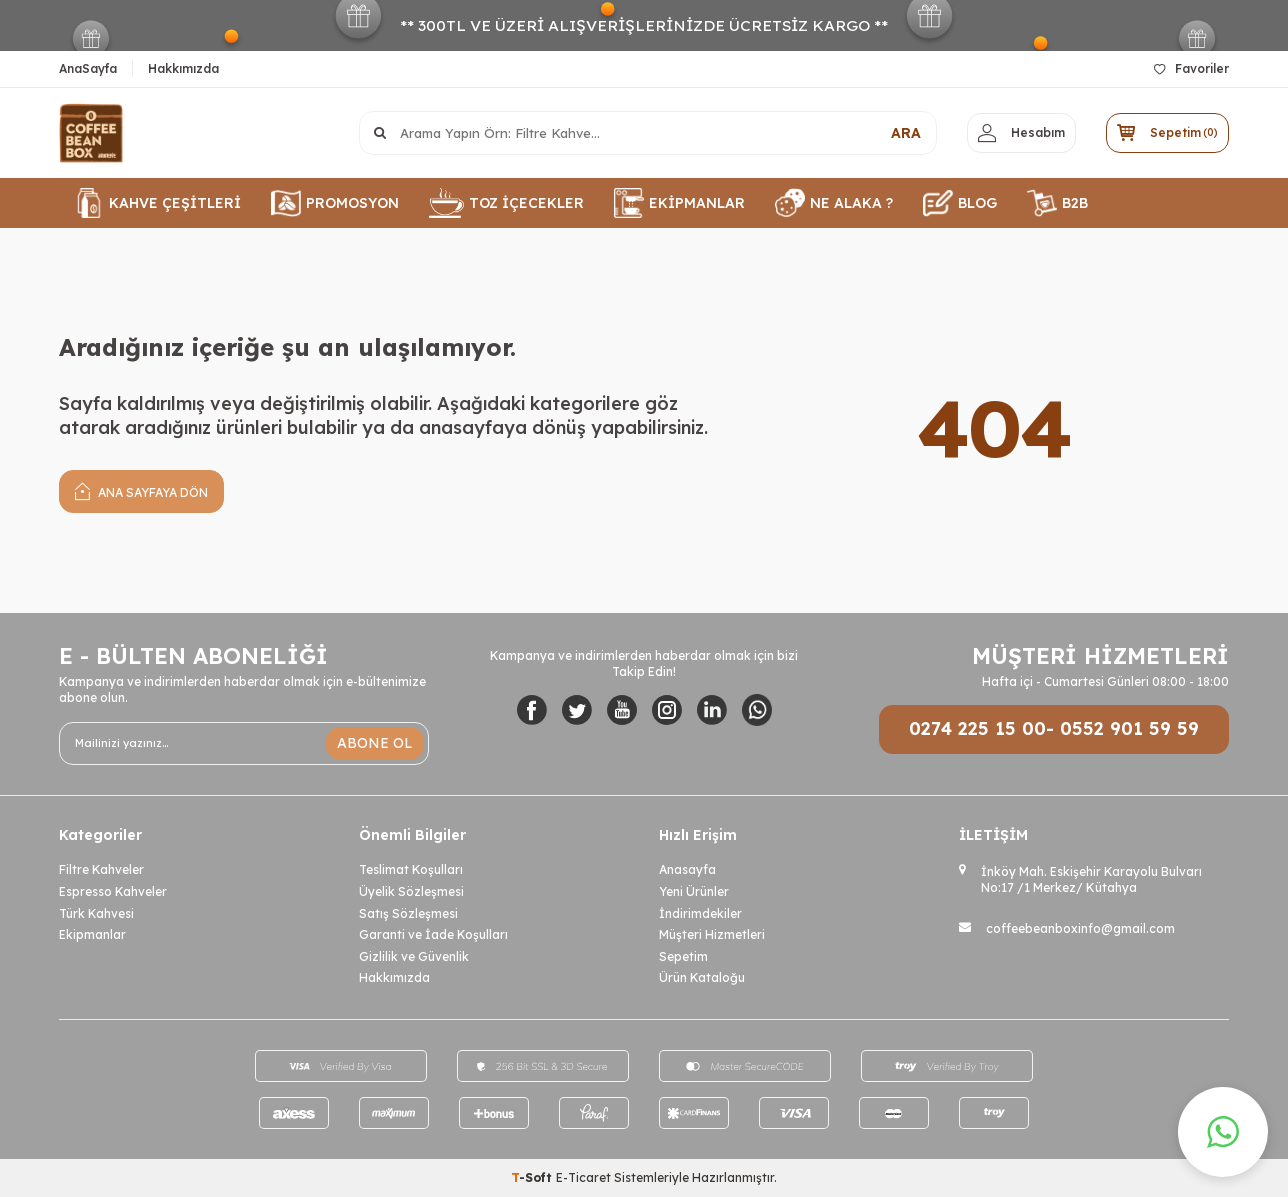 The image size is (1288, 1197). What do you see at coordinates (433, 934) in the screenshot?
I see `Garanti ve İade Koşulları` at bounding box center [433, 934].